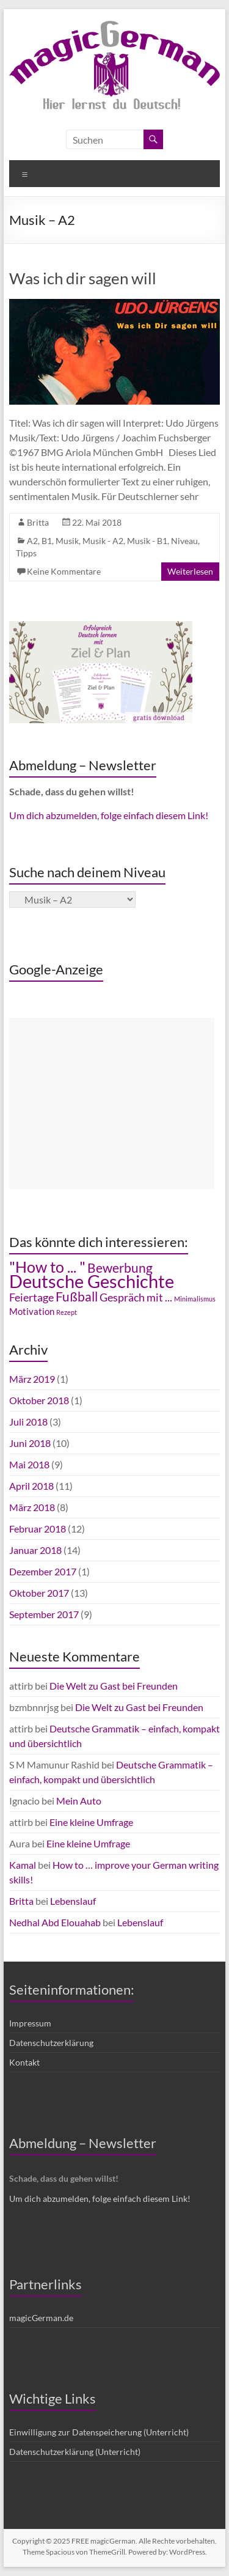 The width and height of the screenshot is (229, 2576). What do you see at coordinates (99, 2432) in the screenshot?
I see `Einwilligung zur Datenspeicherung (Unterricht)` at bounding box center [99, 2432].